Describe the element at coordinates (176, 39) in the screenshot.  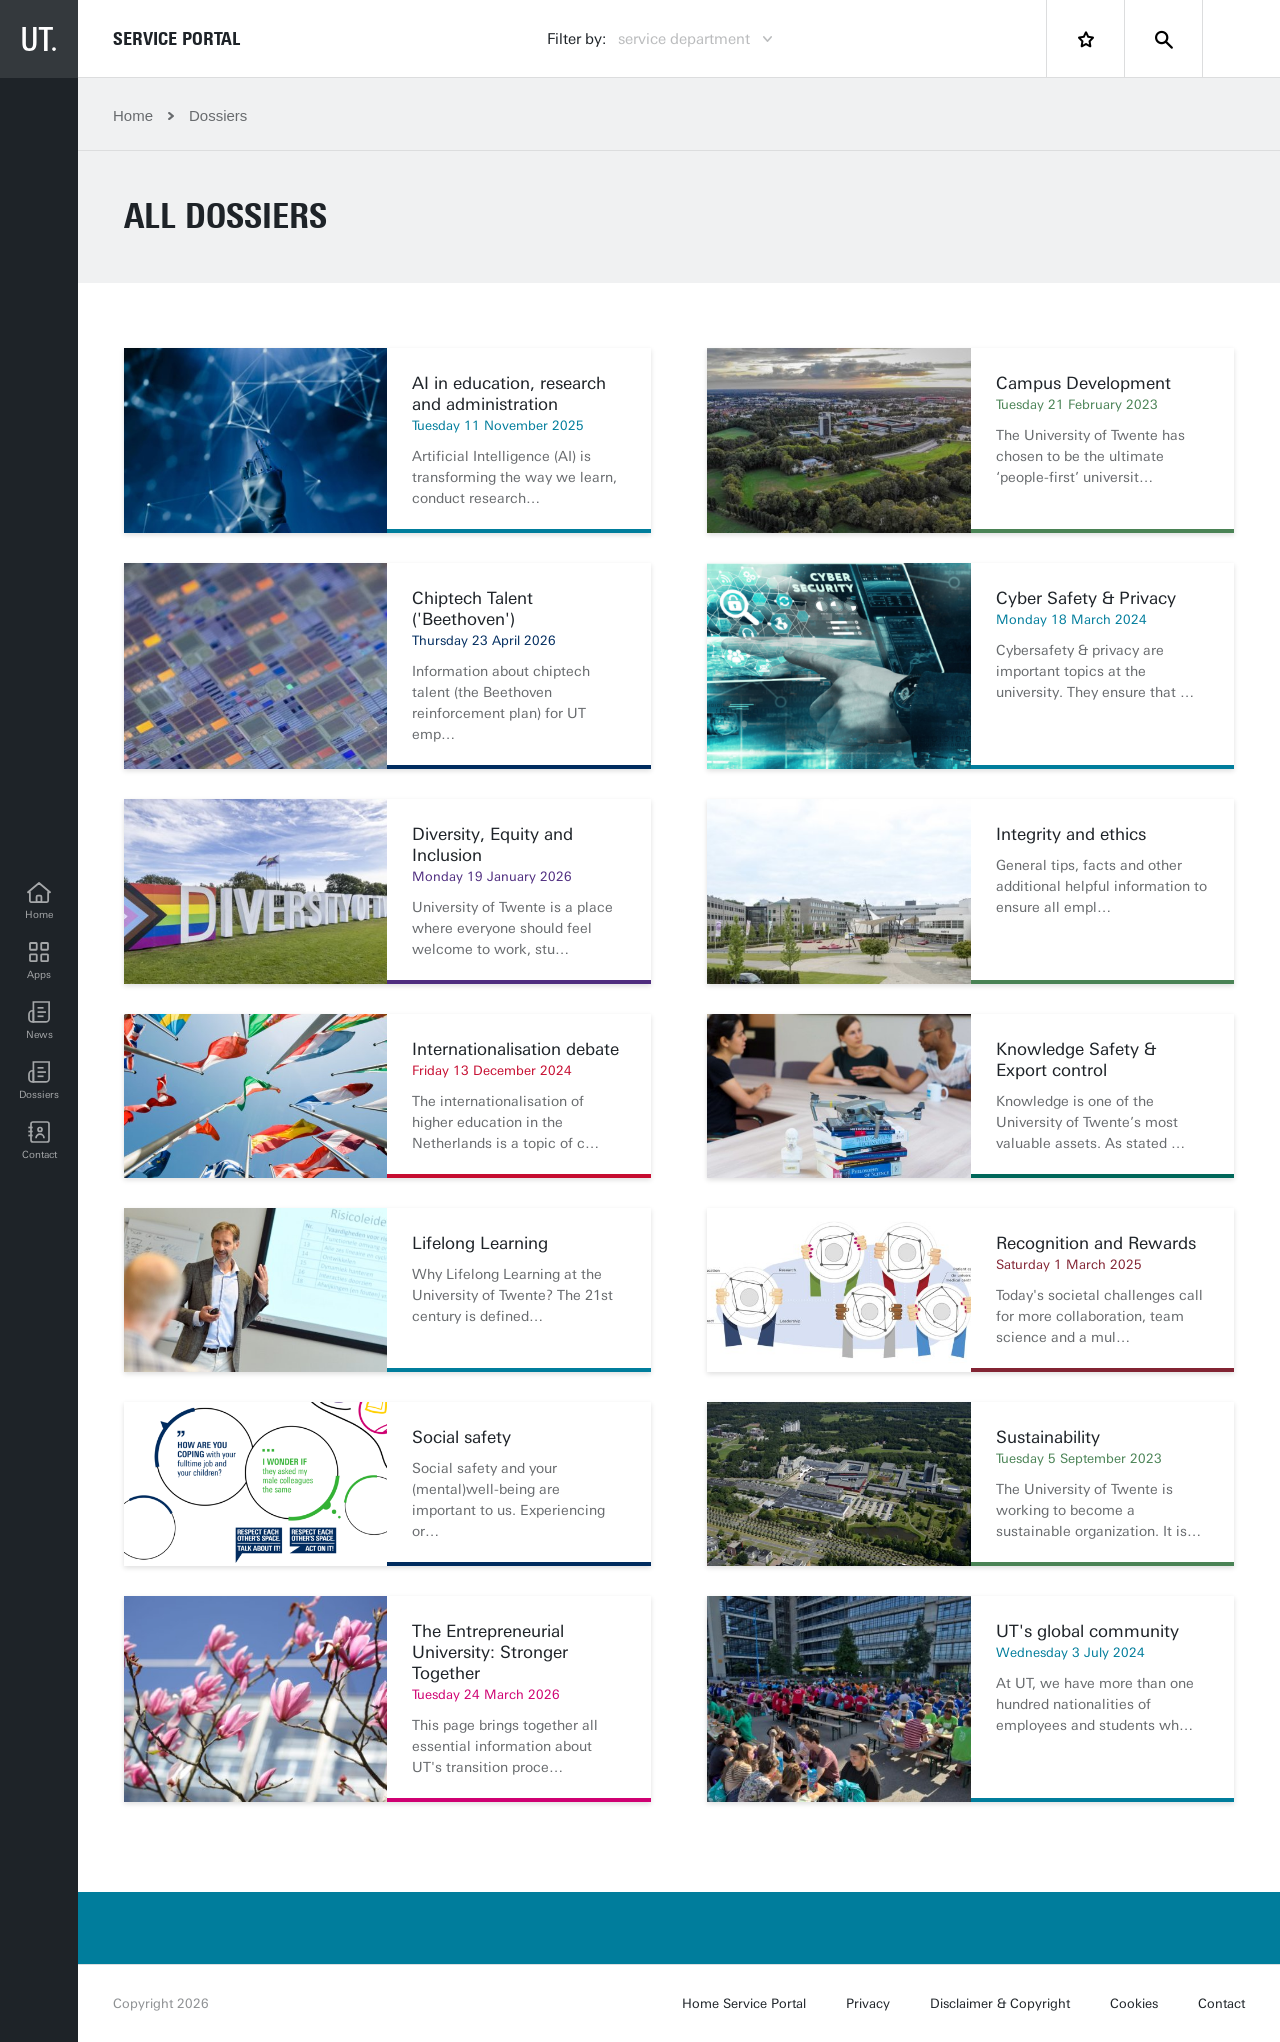
I see `Service Portal` at that location.